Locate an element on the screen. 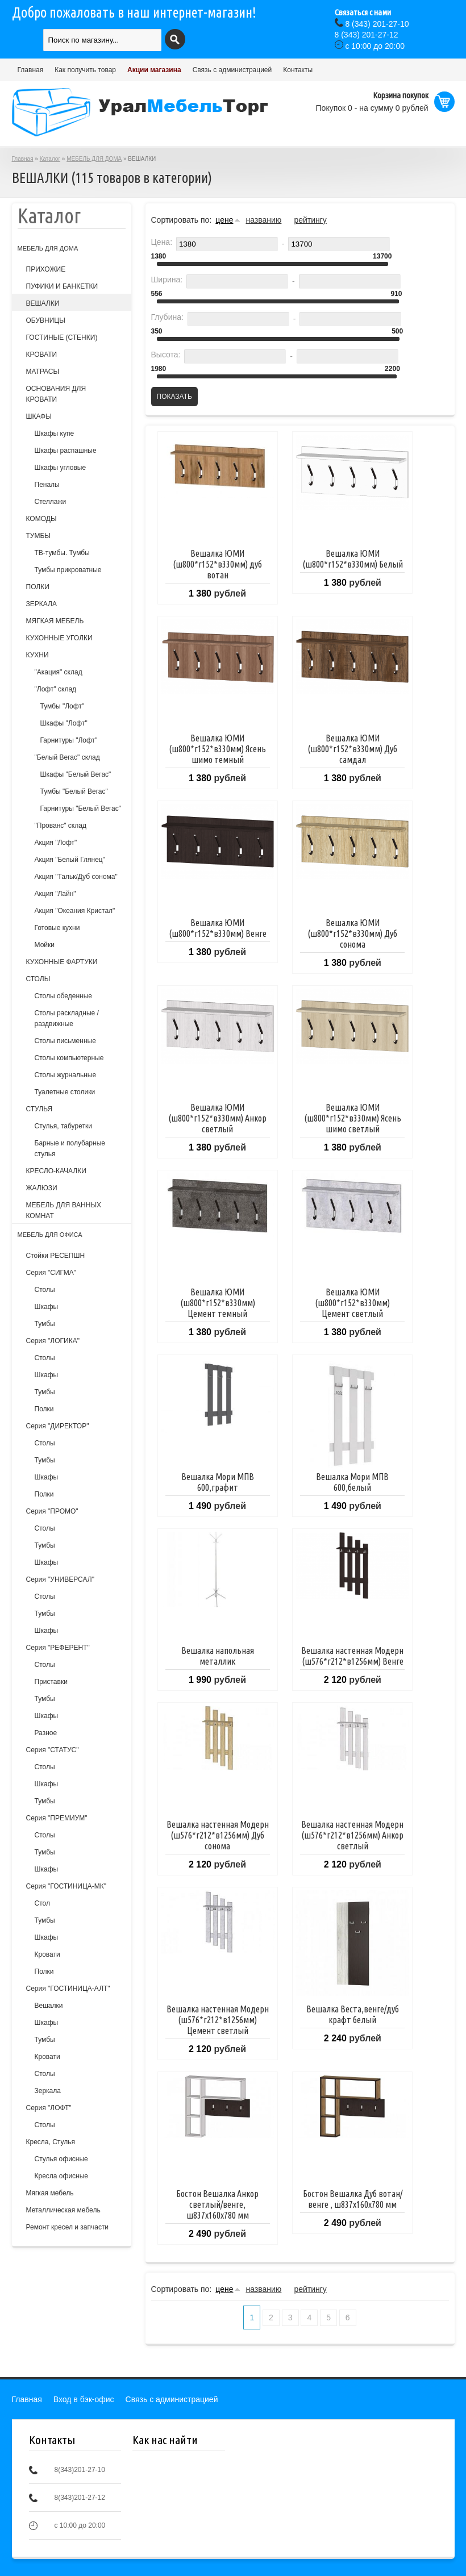  Вешалка ЮМИ (ш800*г152*в330мм) Дуб сонома is located at coordinates (352, 933).